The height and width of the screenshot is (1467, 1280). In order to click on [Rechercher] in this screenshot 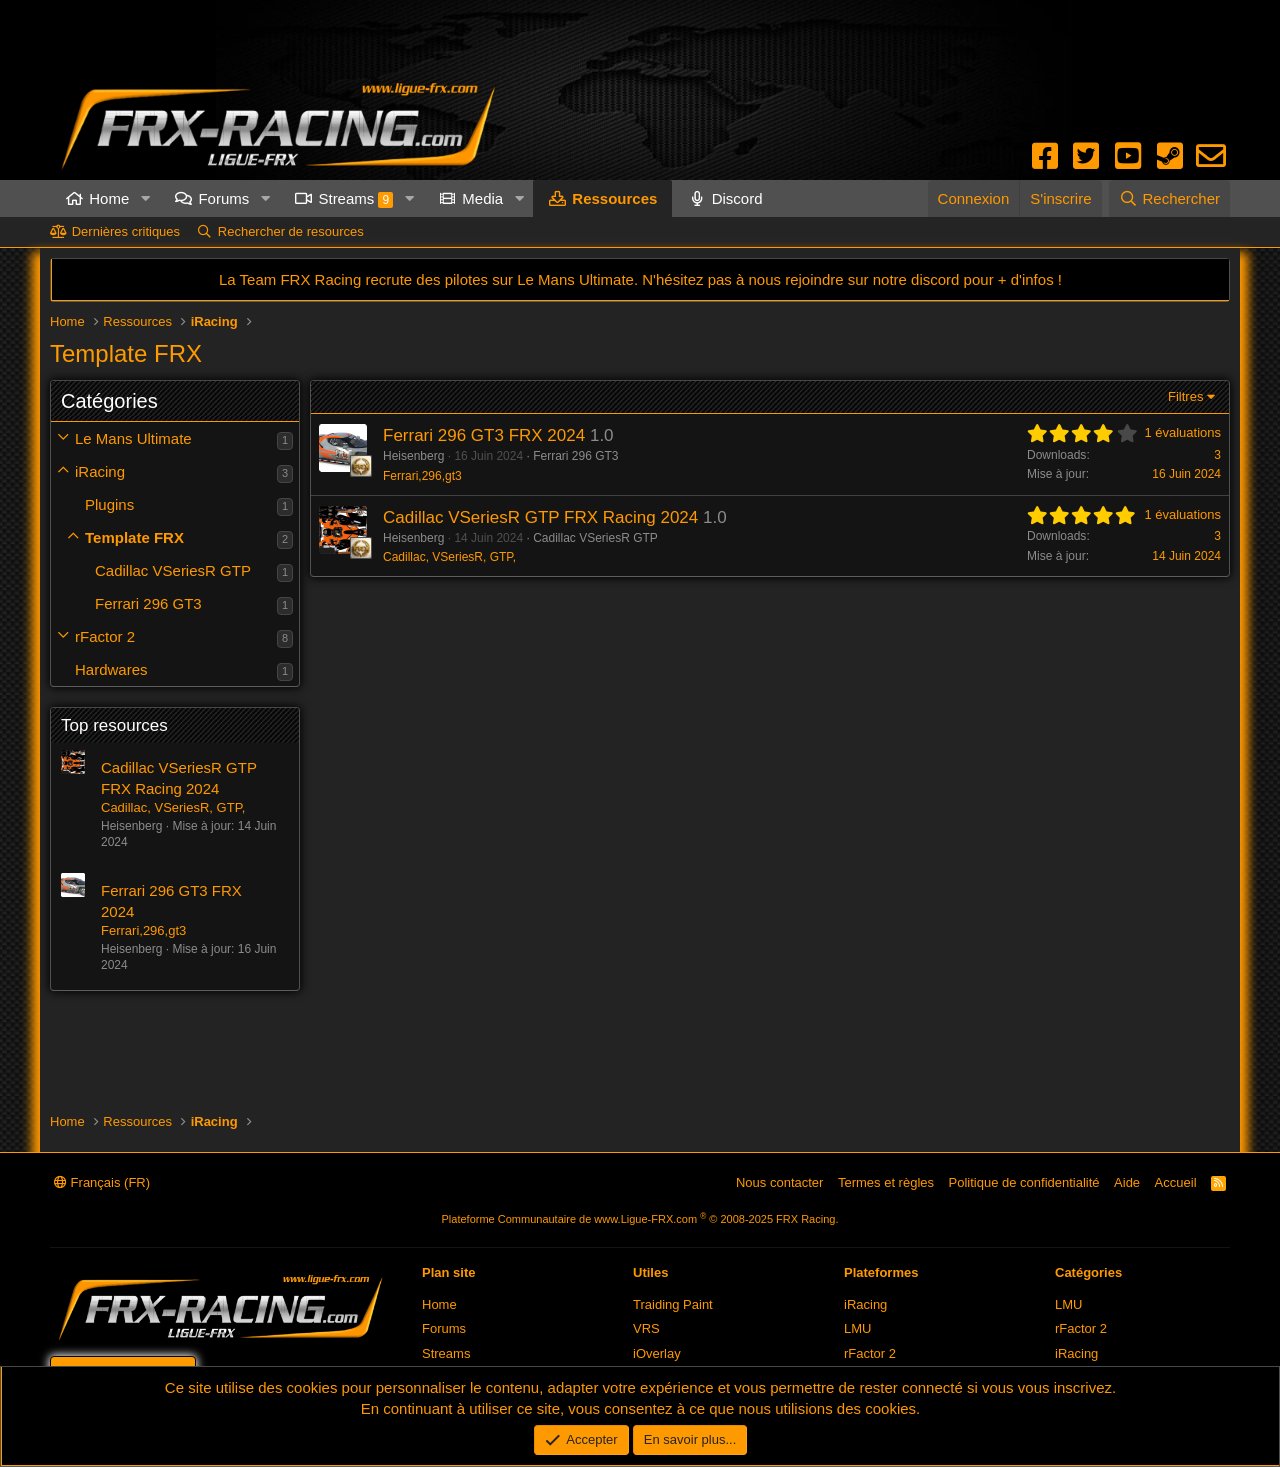, I will do `click(1169, 198)`.